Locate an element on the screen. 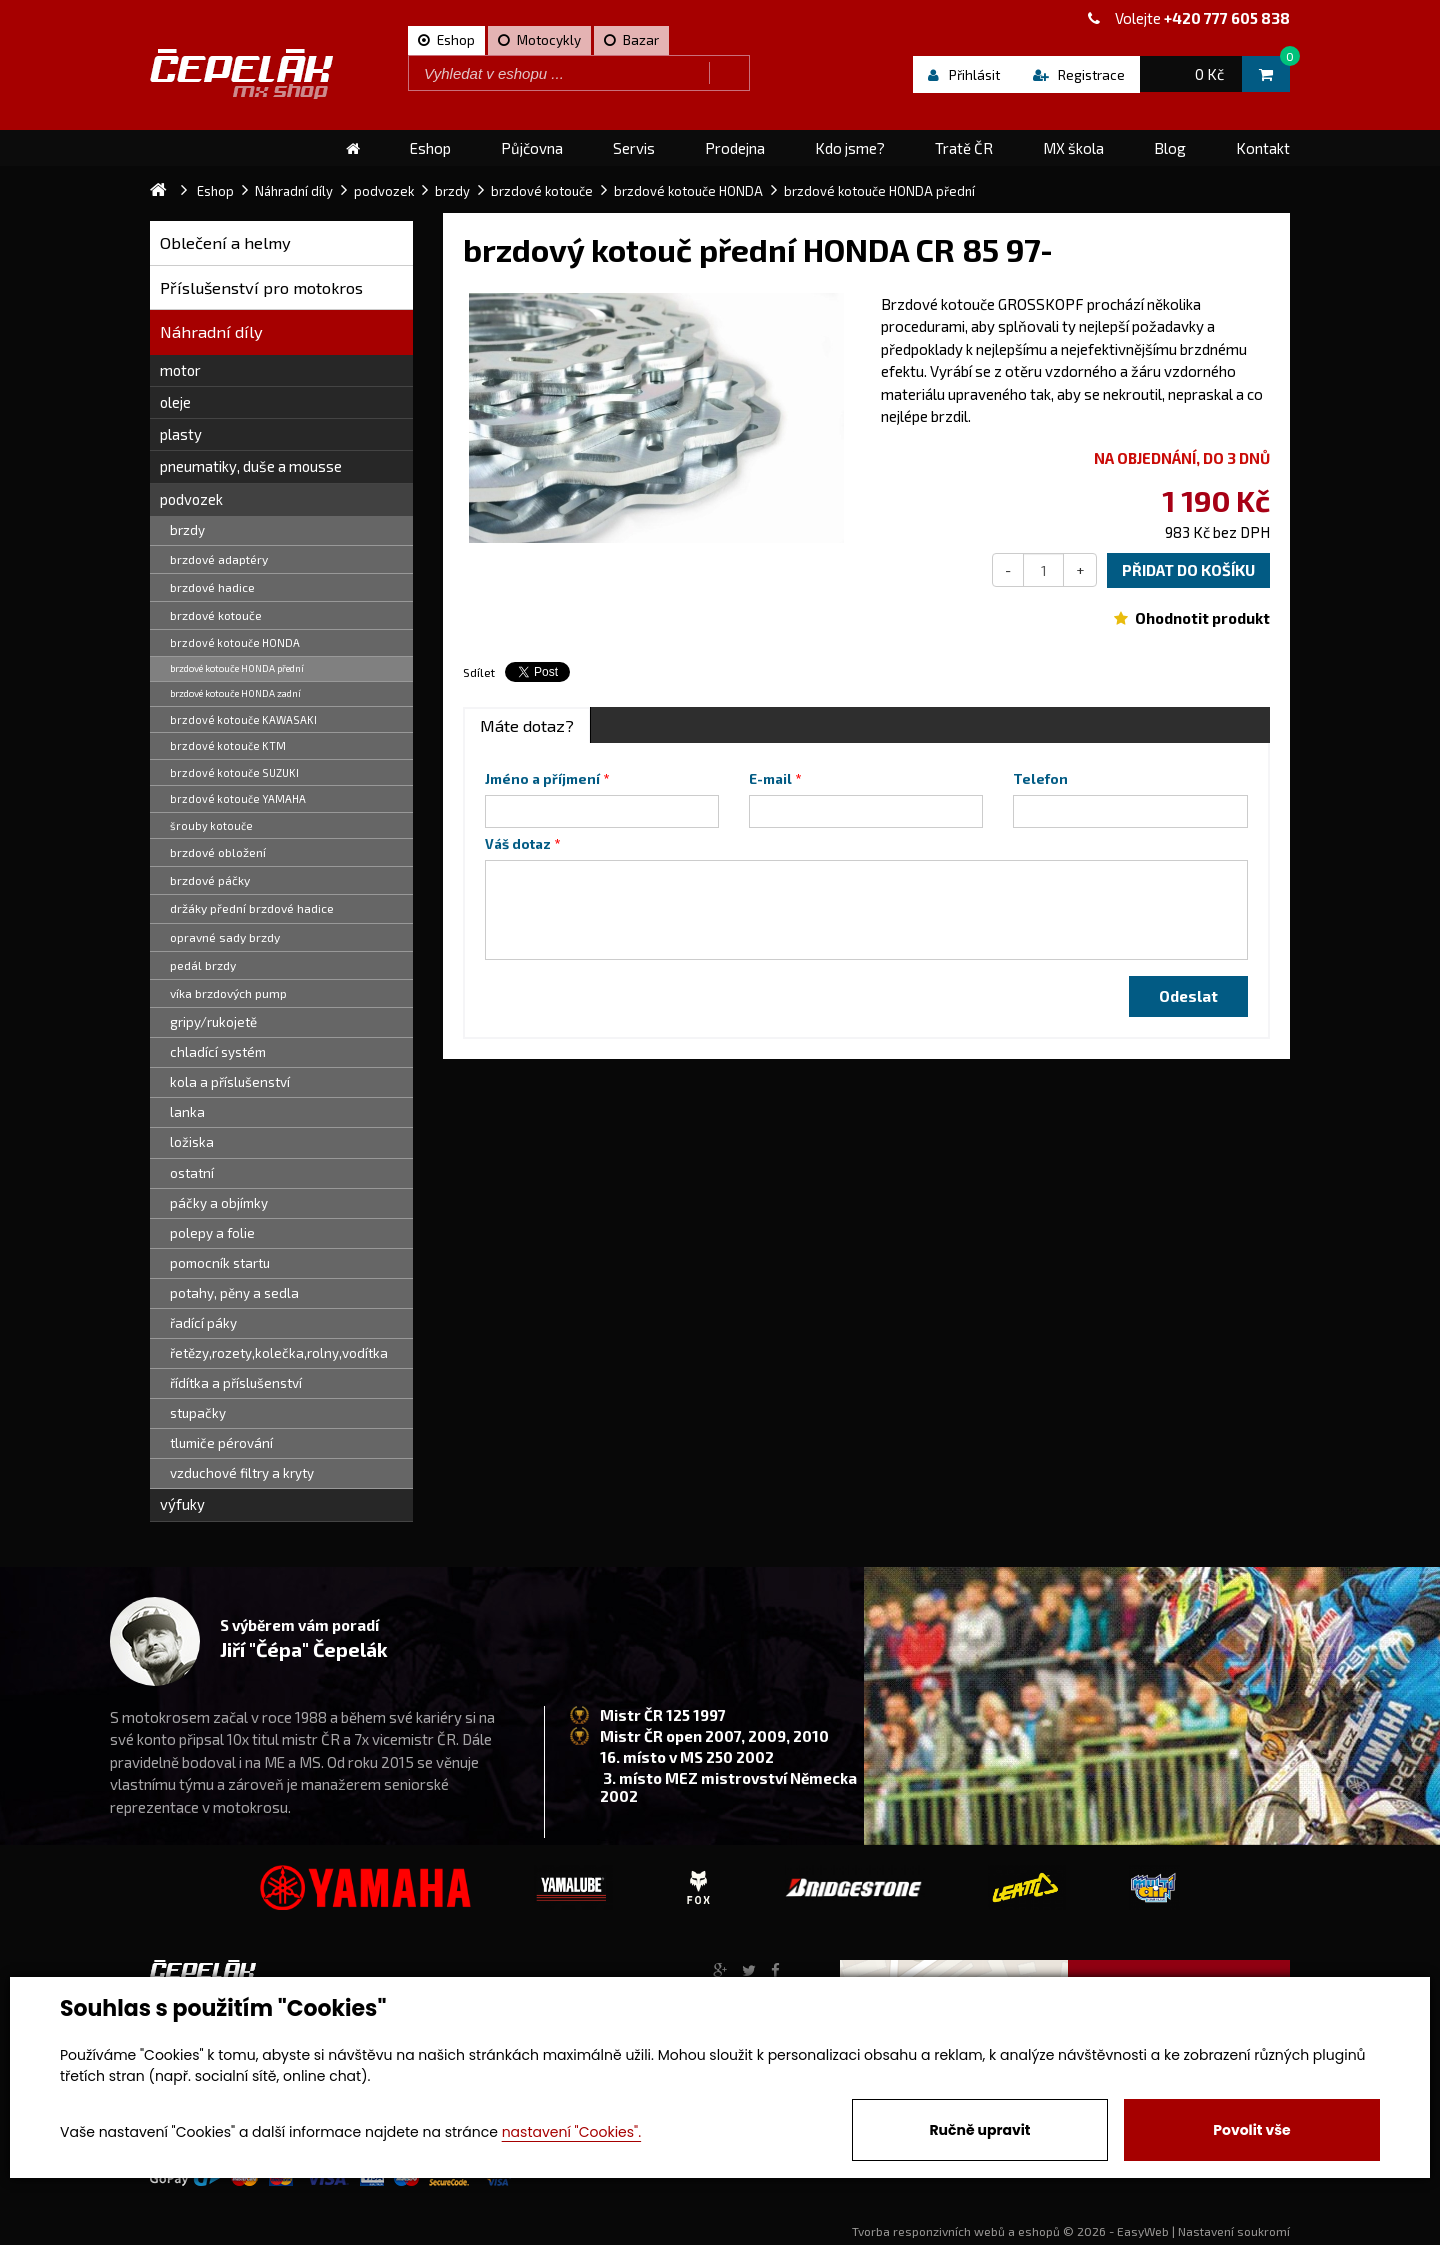  Nastavení soukromí is located at coordinates (1234, 2231).